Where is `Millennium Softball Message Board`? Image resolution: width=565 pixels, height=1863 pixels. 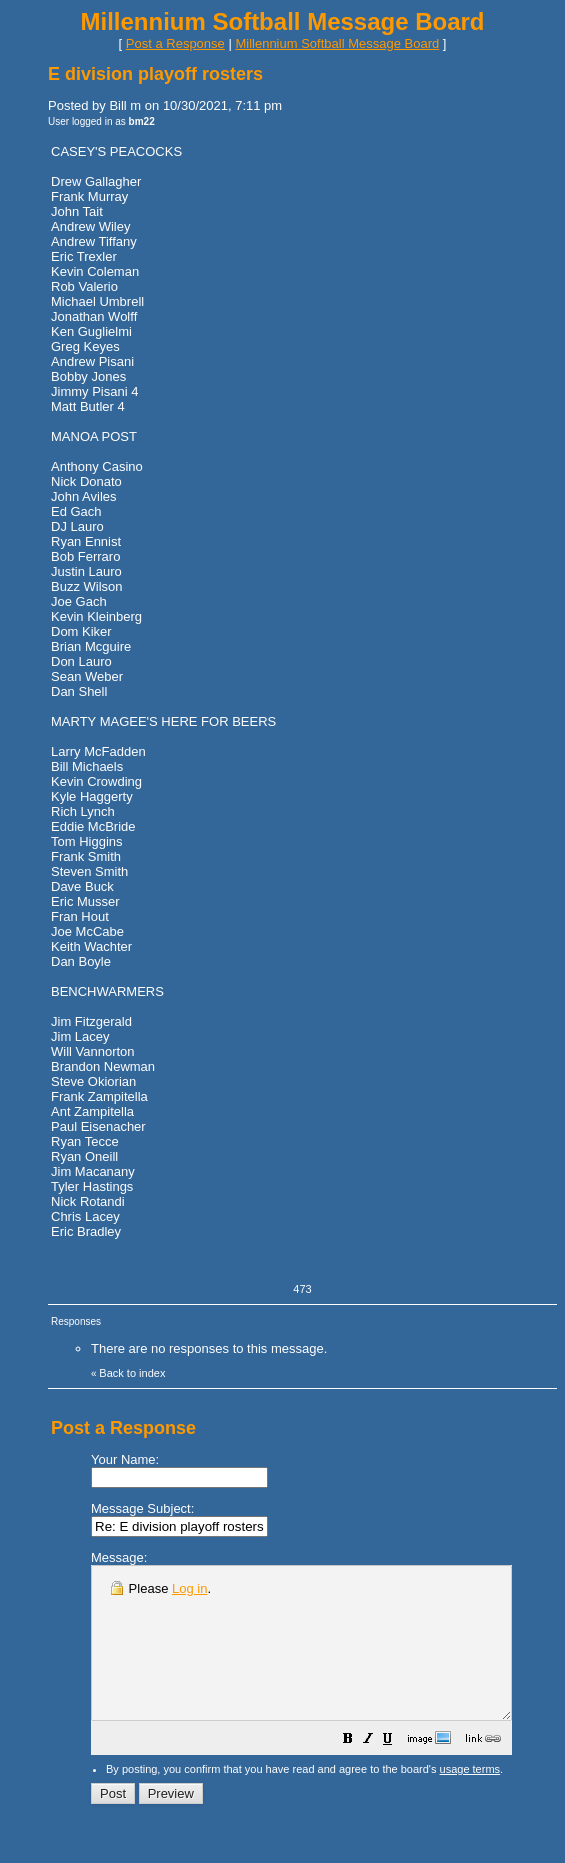 Millennium Softball Message Board is located at coordinates (337, 43).